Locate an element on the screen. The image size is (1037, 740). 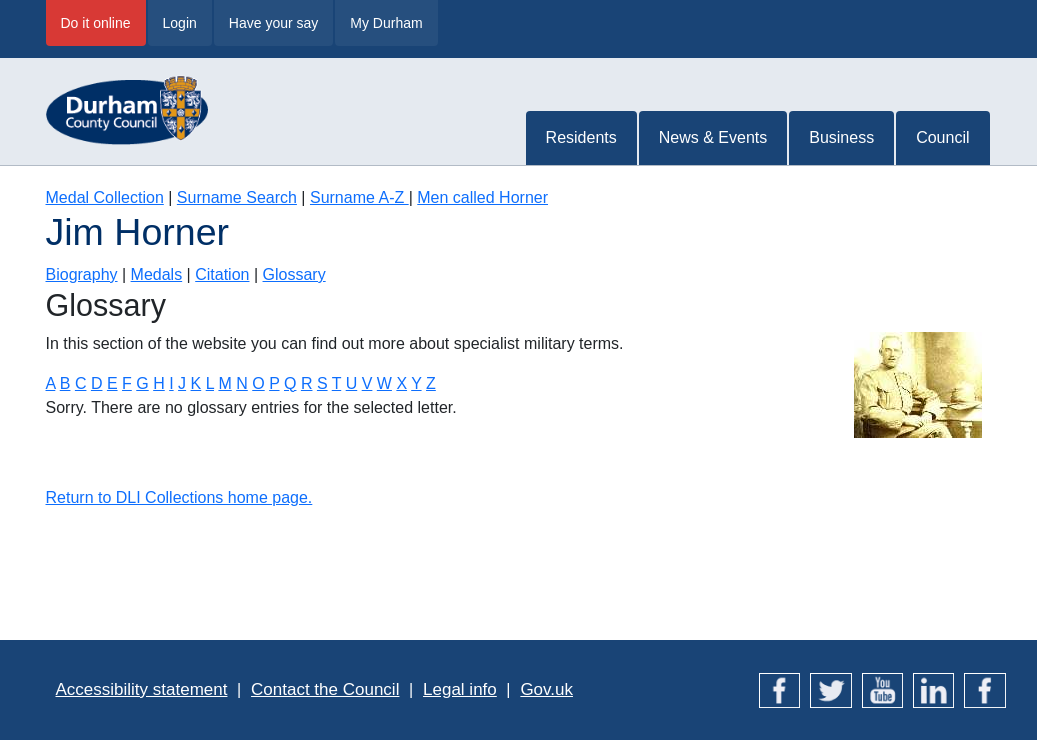
Z [Terms starting with Z] is located at coordinates (431, 383).